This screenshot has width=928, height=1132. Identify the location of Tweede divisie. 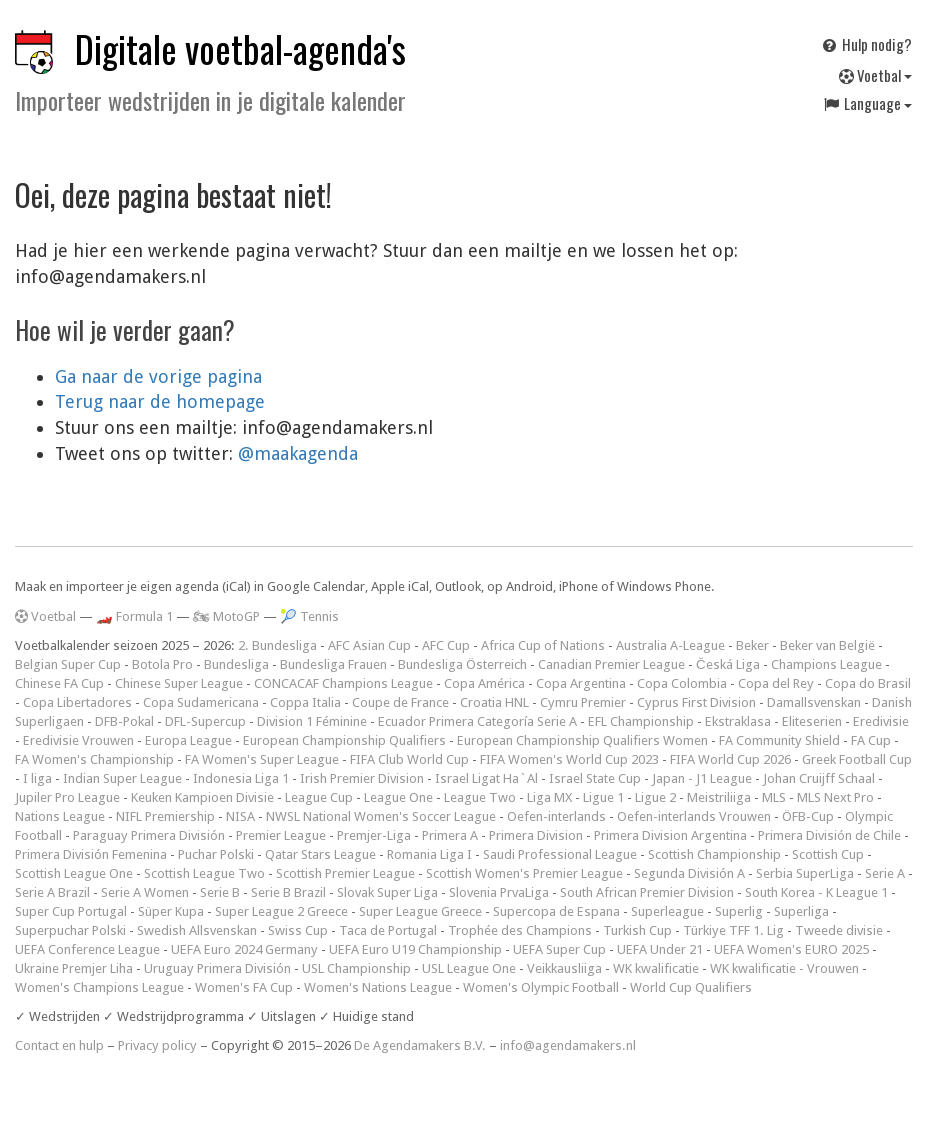
(839, 930).